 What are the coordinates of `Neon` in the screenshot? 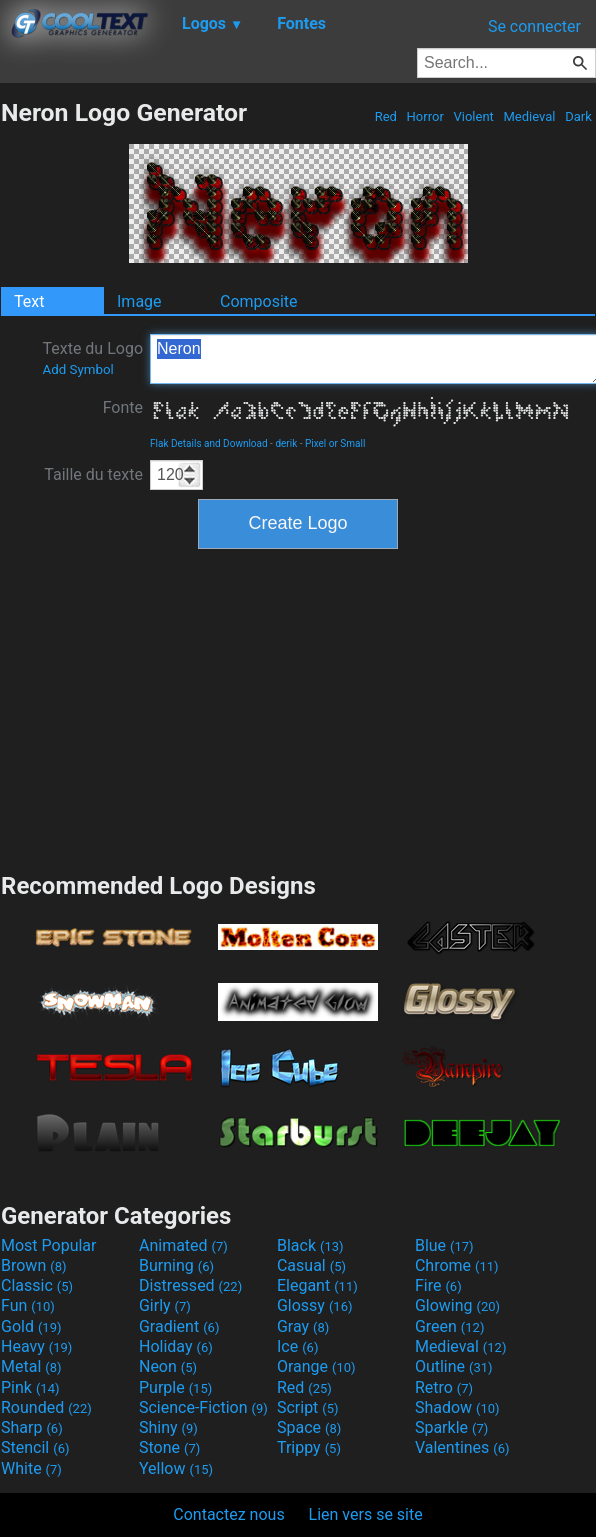 It's located at (168, 1366).